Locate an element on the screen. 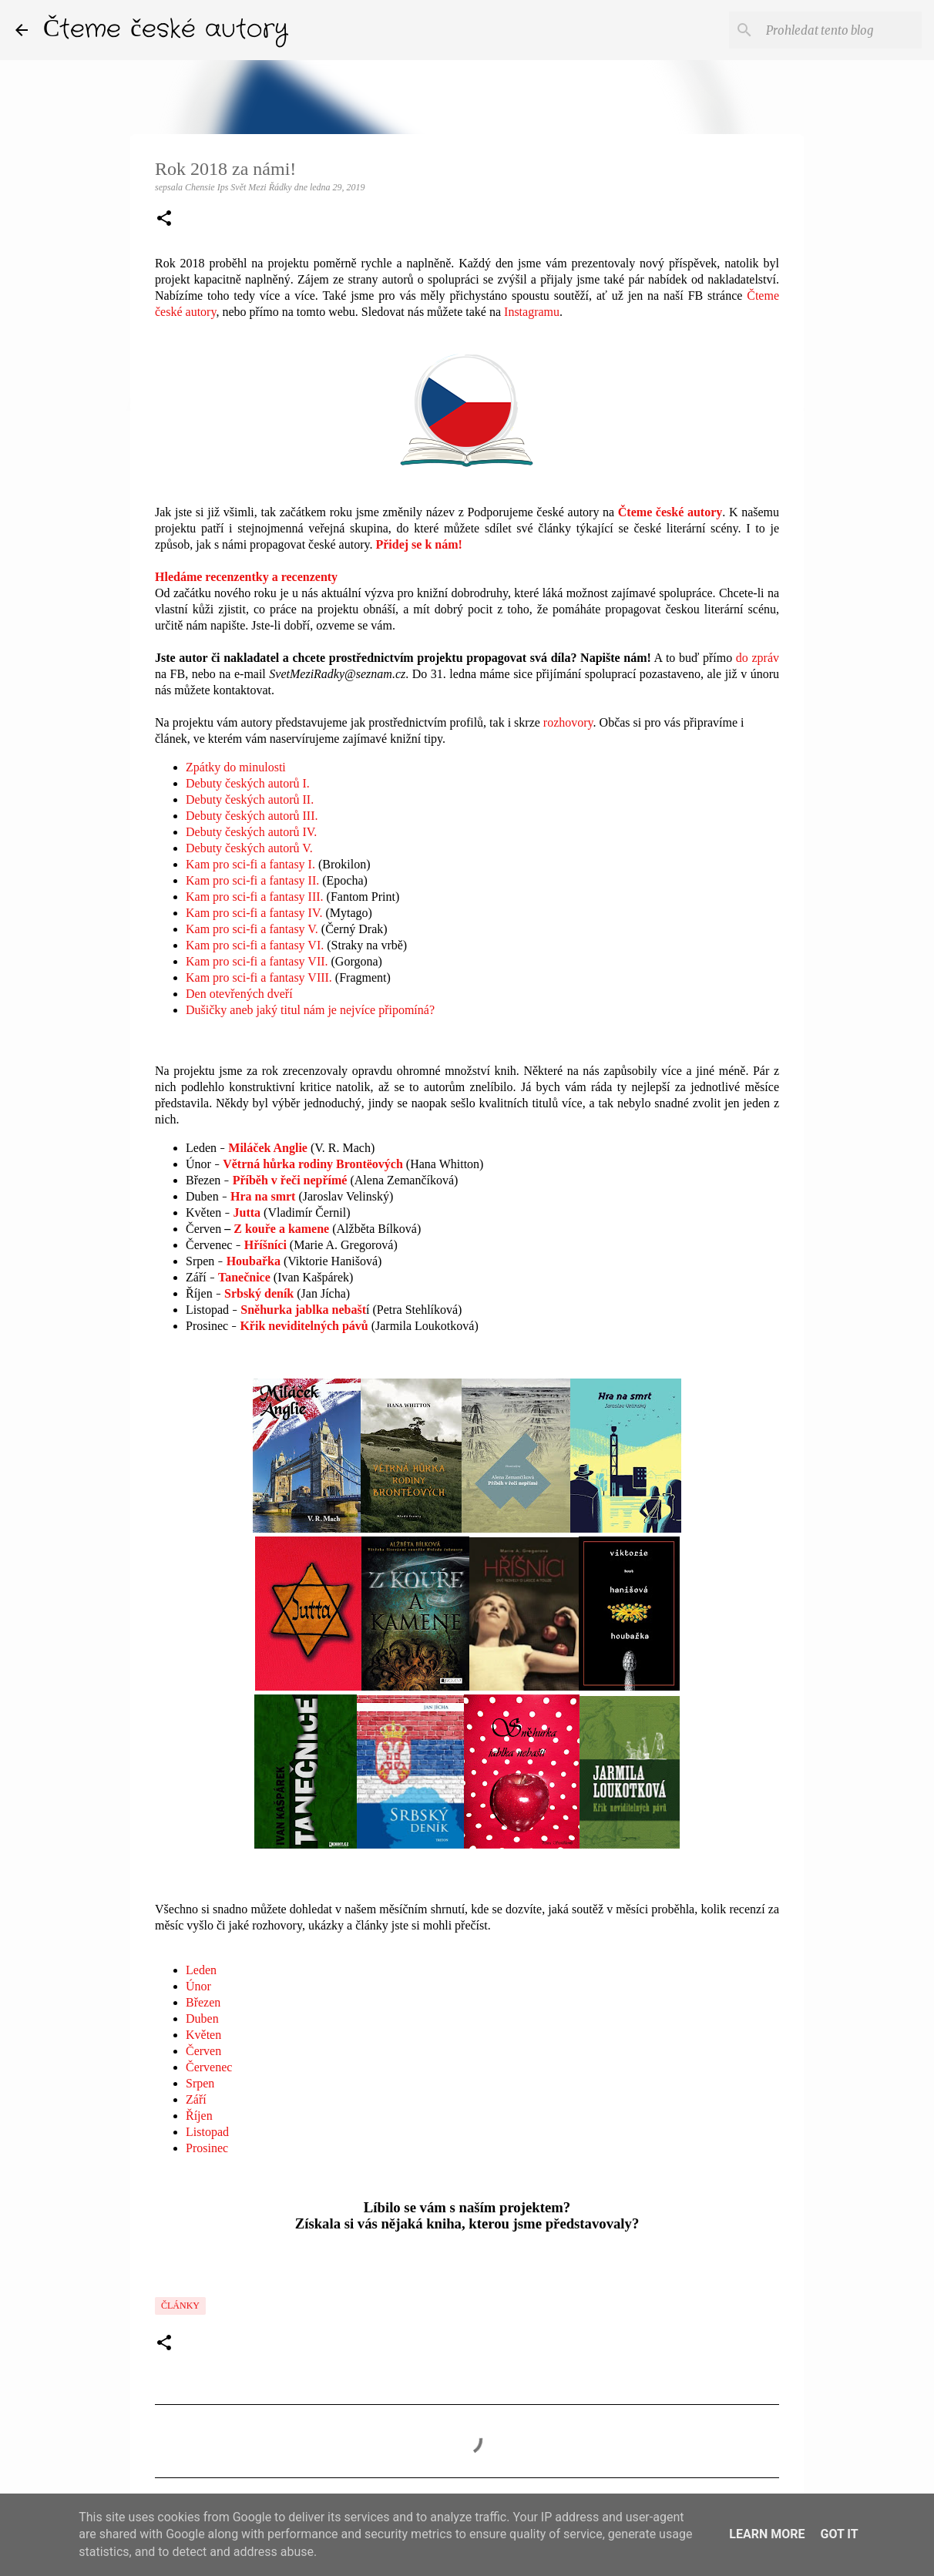 This screenshot has height=2576, width=934. Prosinec is located at coordinates (207, 2148).